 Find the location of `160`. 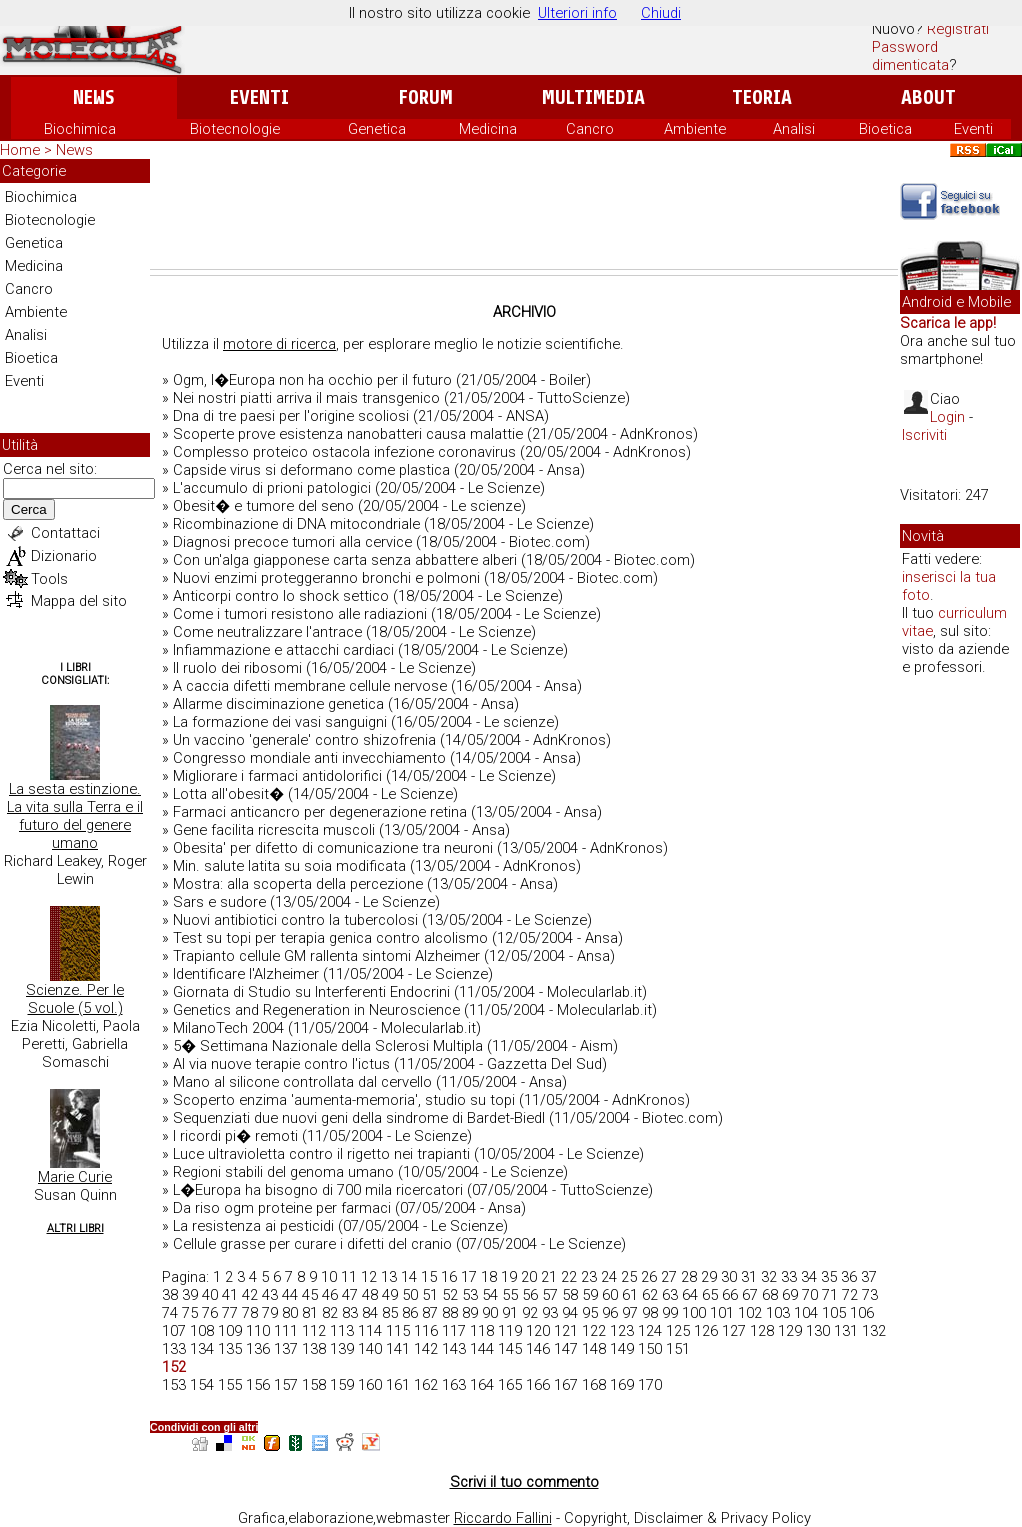

160 is located at coordinates (370, 1385).